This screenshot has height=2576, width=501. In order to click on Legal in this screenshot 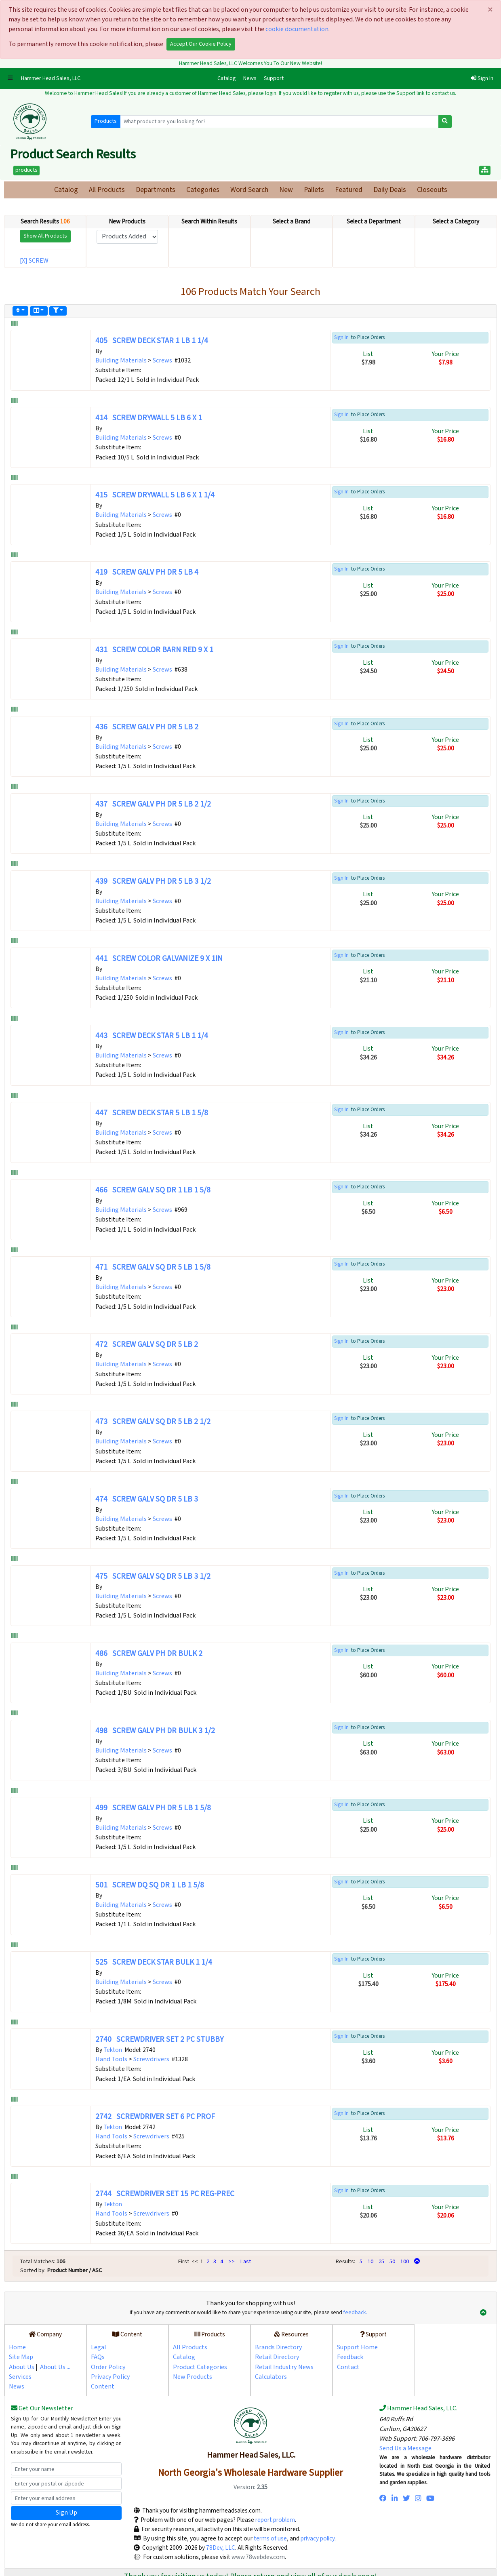, I will do `click(98, 2347)`.